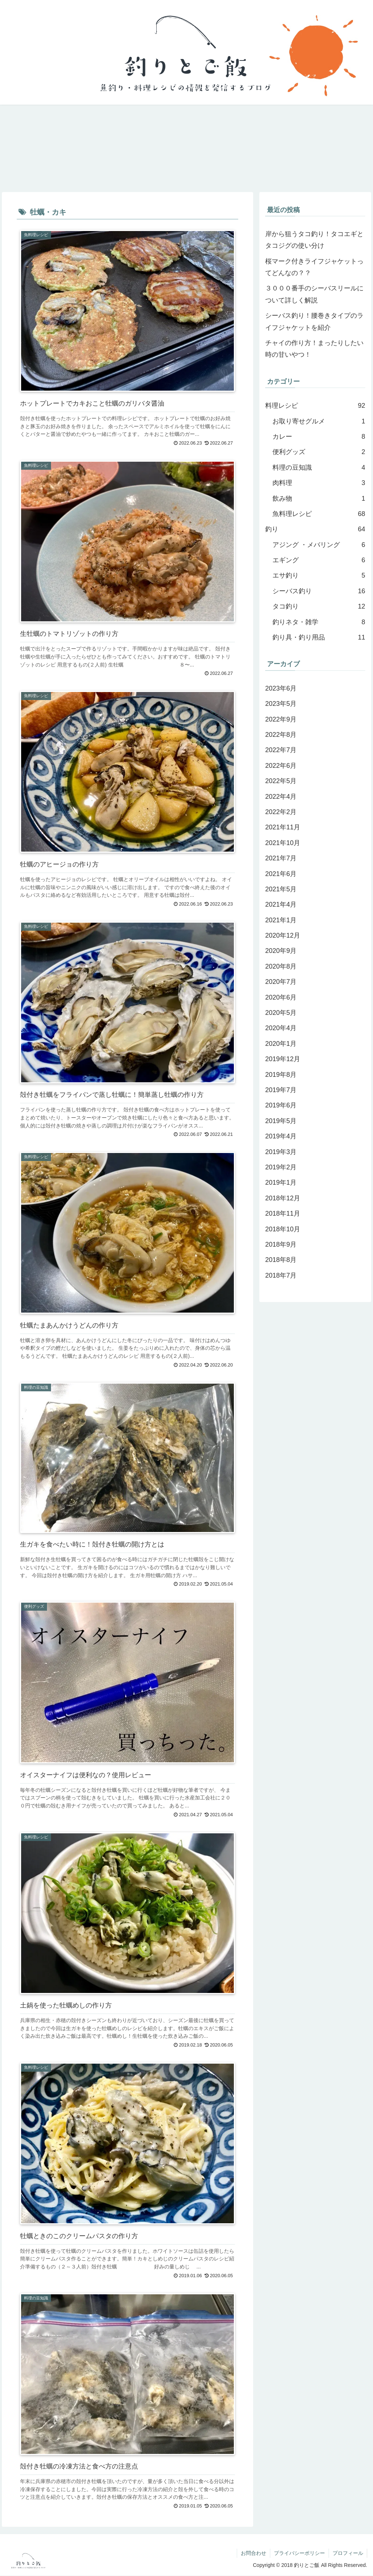 This screenshot has height=2576, width=373. I want to click on アジング ・メバリング, so click(318, 545).